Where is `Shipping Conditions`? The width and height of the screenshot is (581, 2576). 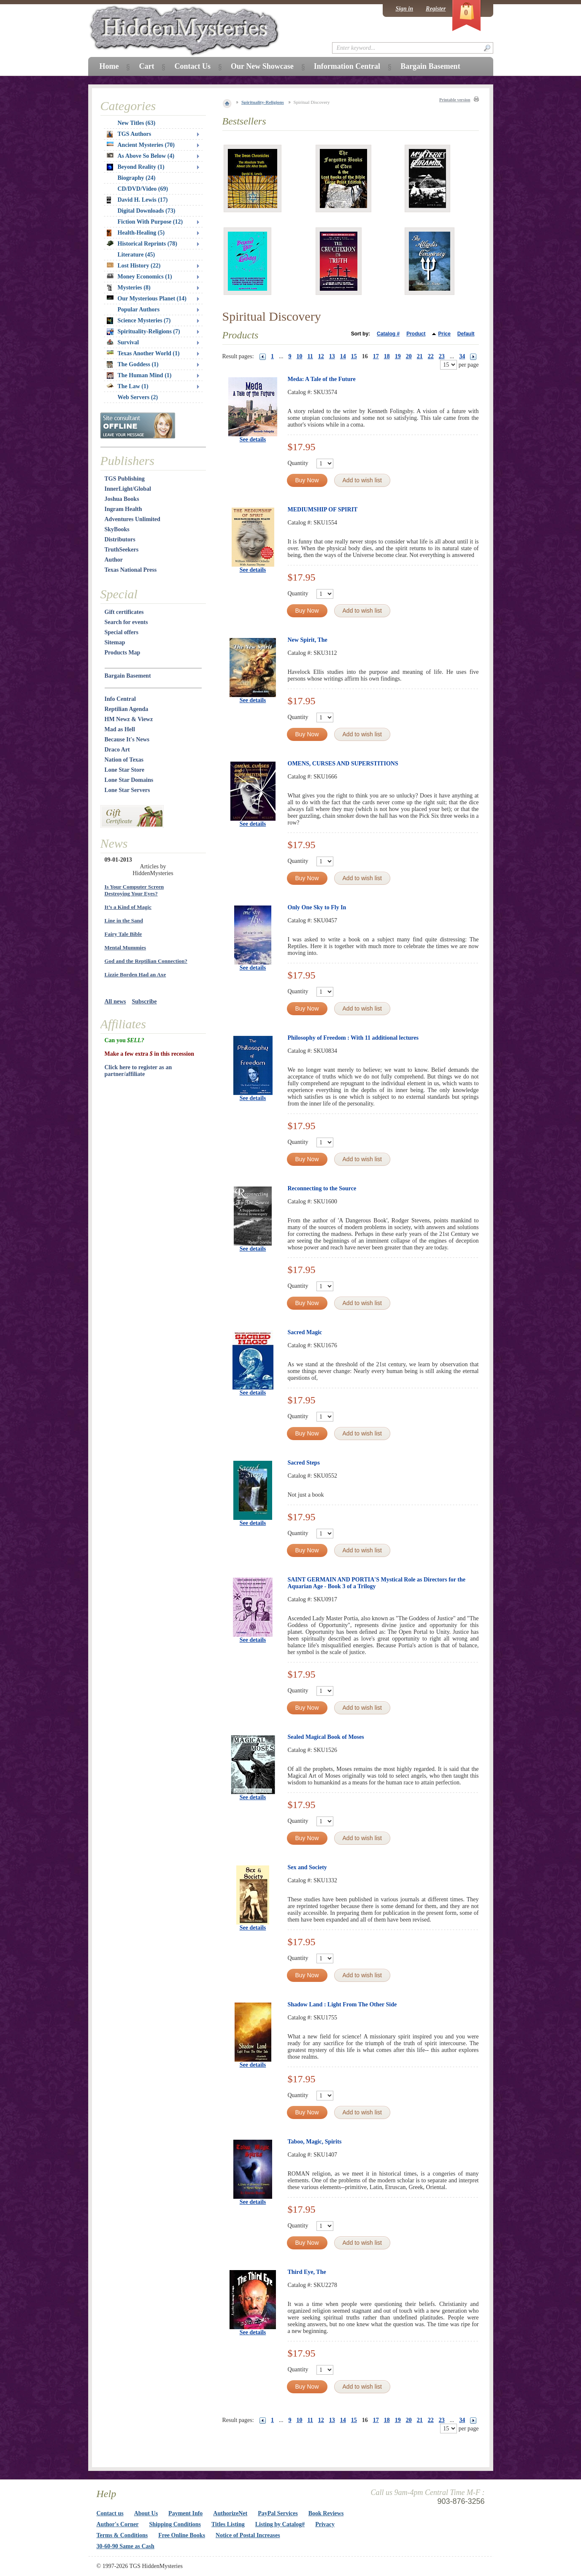 Shipping Conditions is located at coordinates (175, 2524).